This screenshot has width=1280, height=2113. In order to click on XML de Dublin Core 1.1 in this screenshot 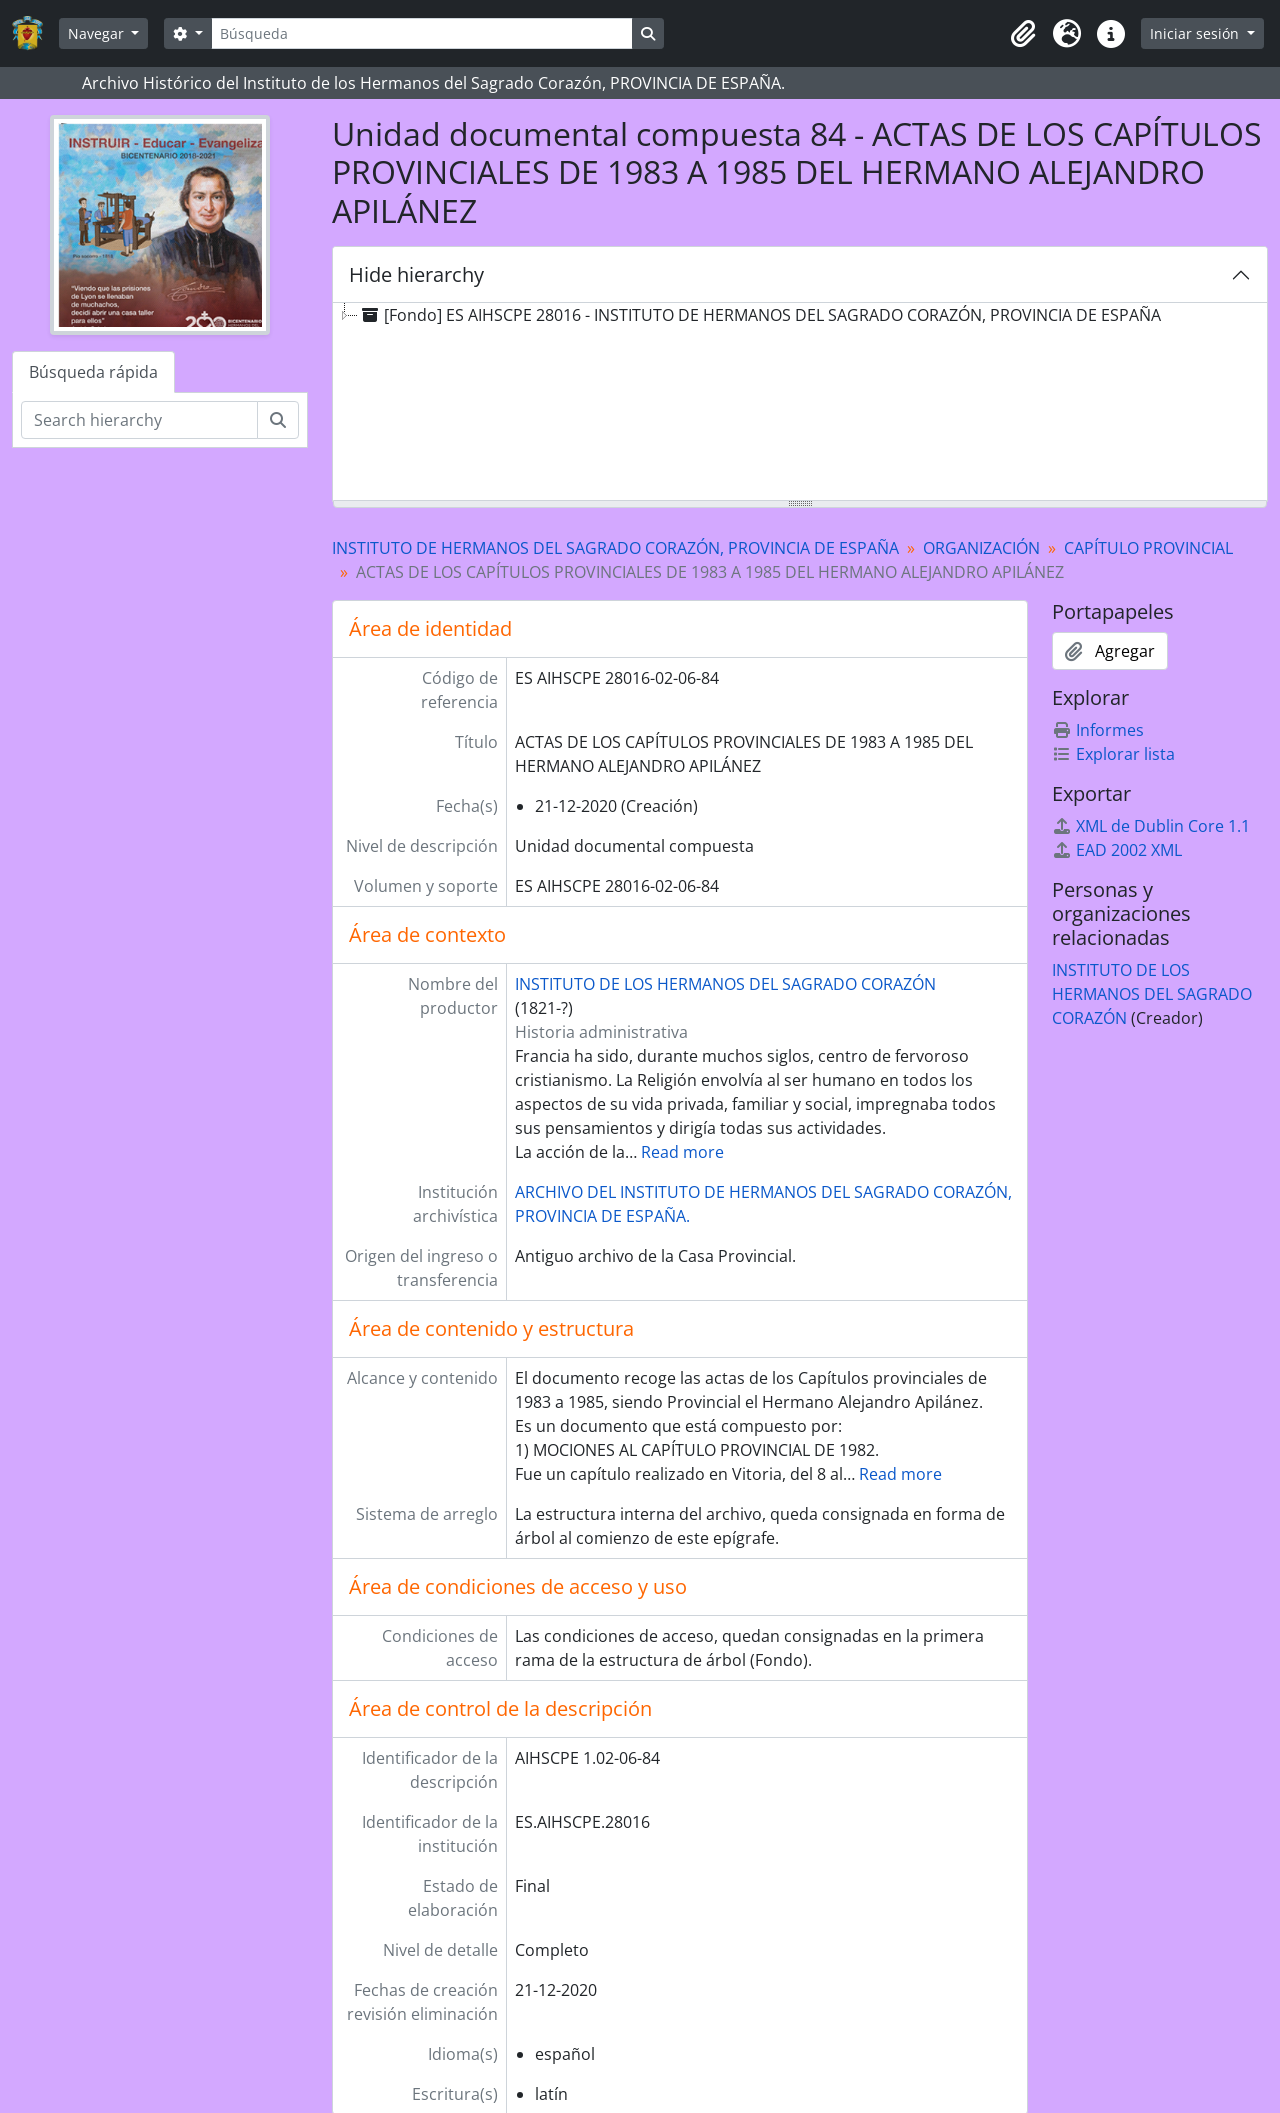, I will do `click(1151, 826)`.